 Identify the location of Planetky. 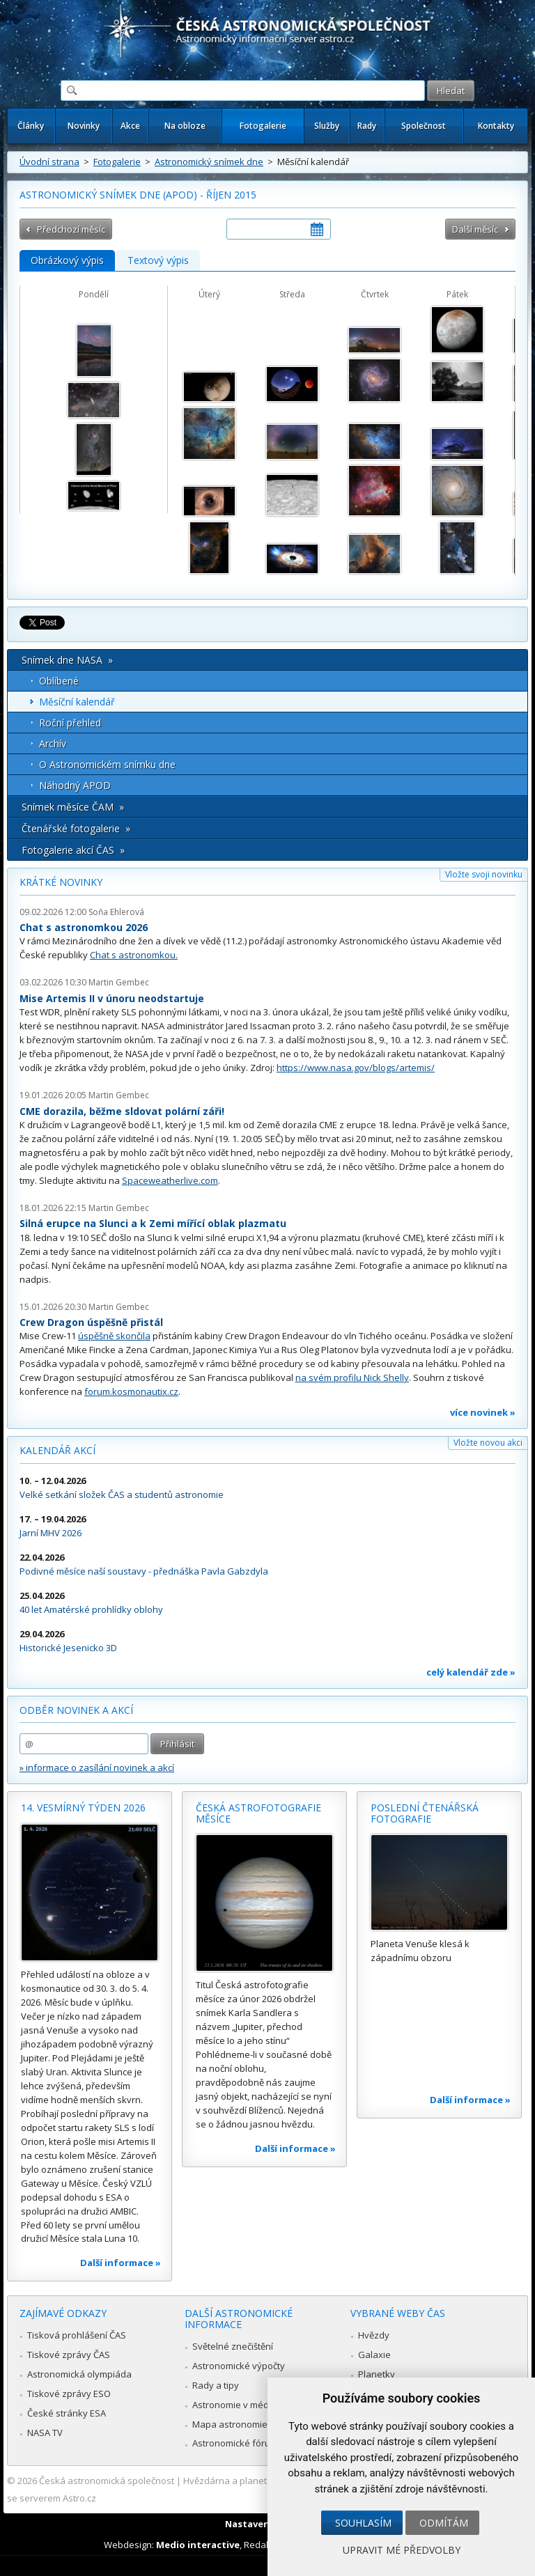
(376, 2374).